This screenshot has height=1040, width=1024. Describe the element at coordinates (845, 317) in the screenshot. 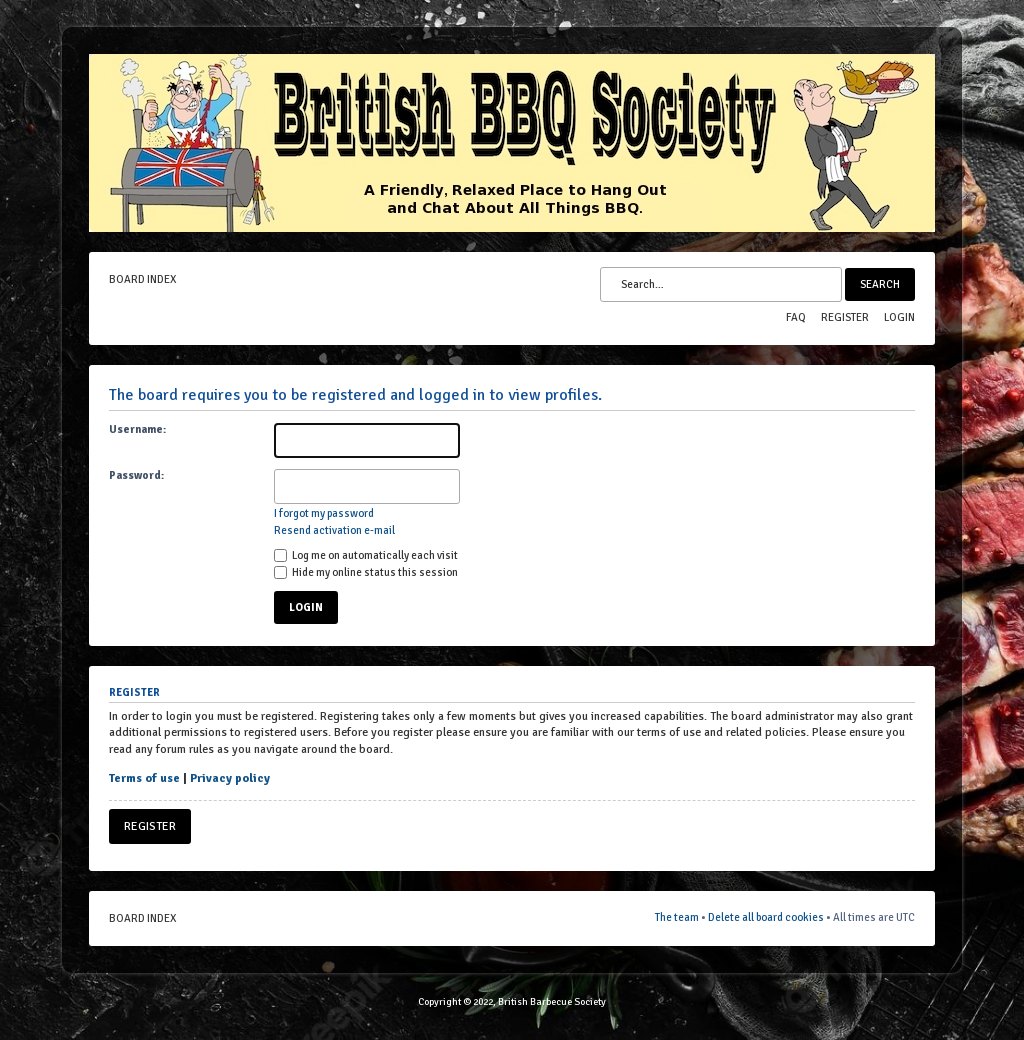

I see `Register` at that location.